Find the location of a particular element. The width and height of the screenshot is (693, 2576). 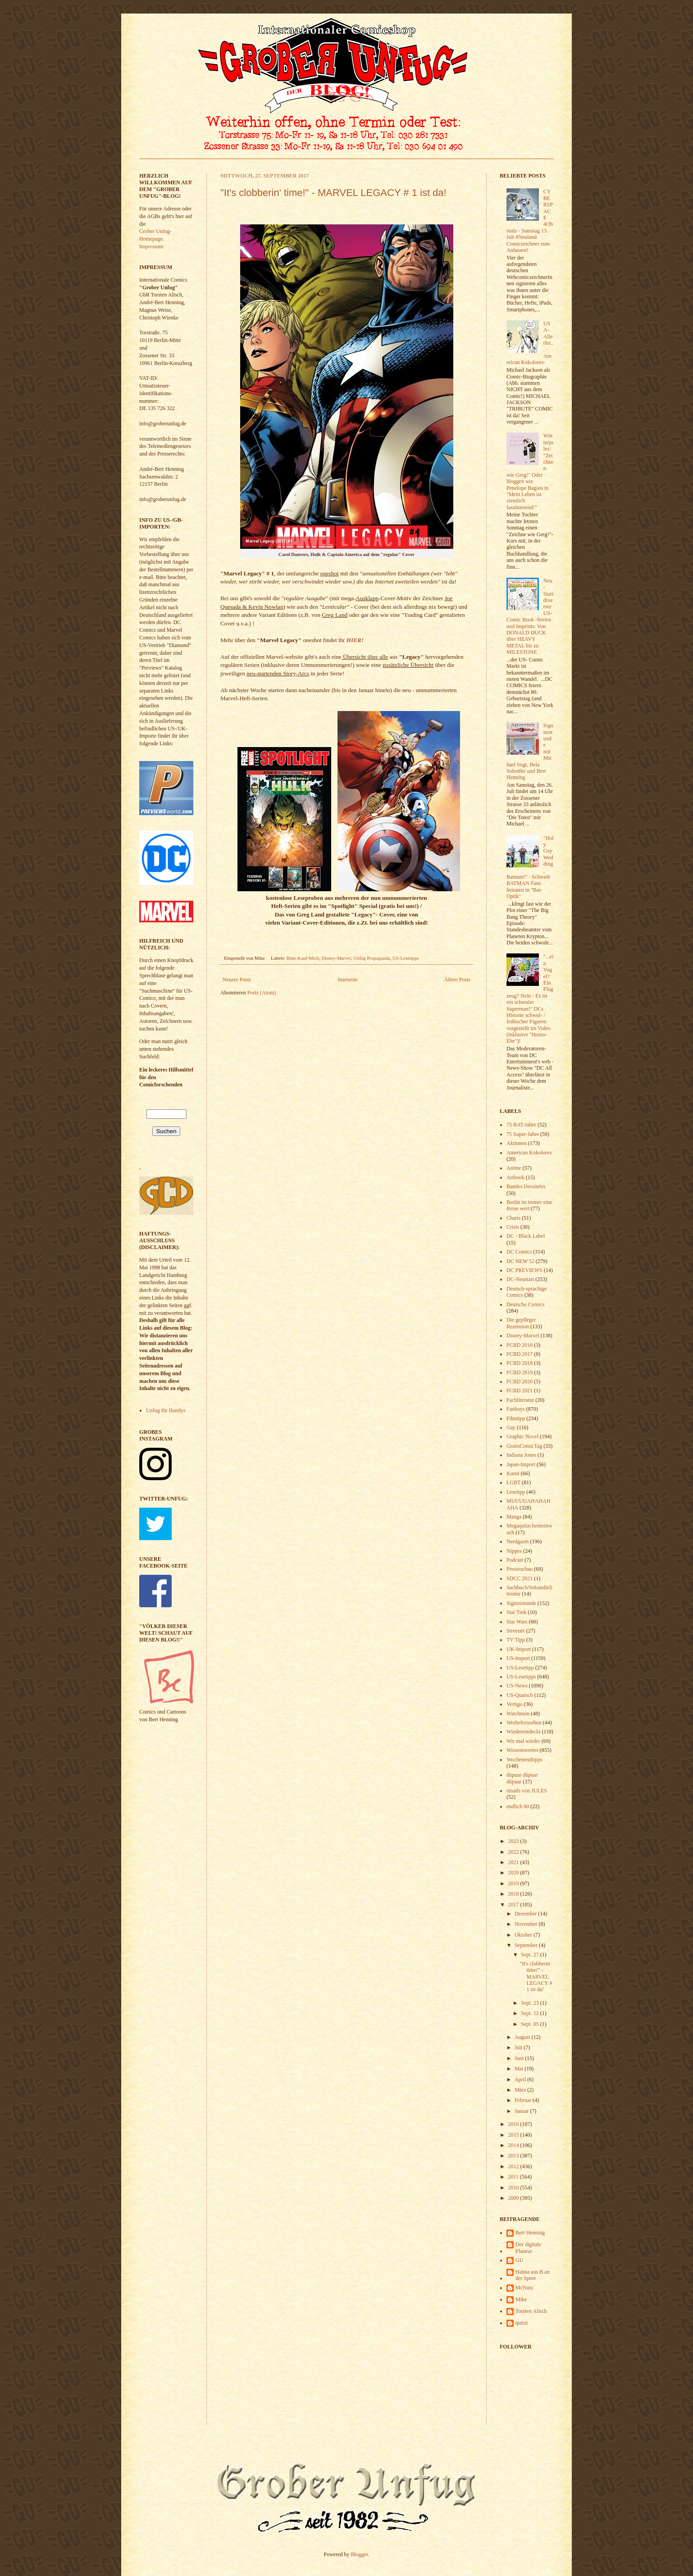

Sept. 27 is located at coordinates (530, 1954).